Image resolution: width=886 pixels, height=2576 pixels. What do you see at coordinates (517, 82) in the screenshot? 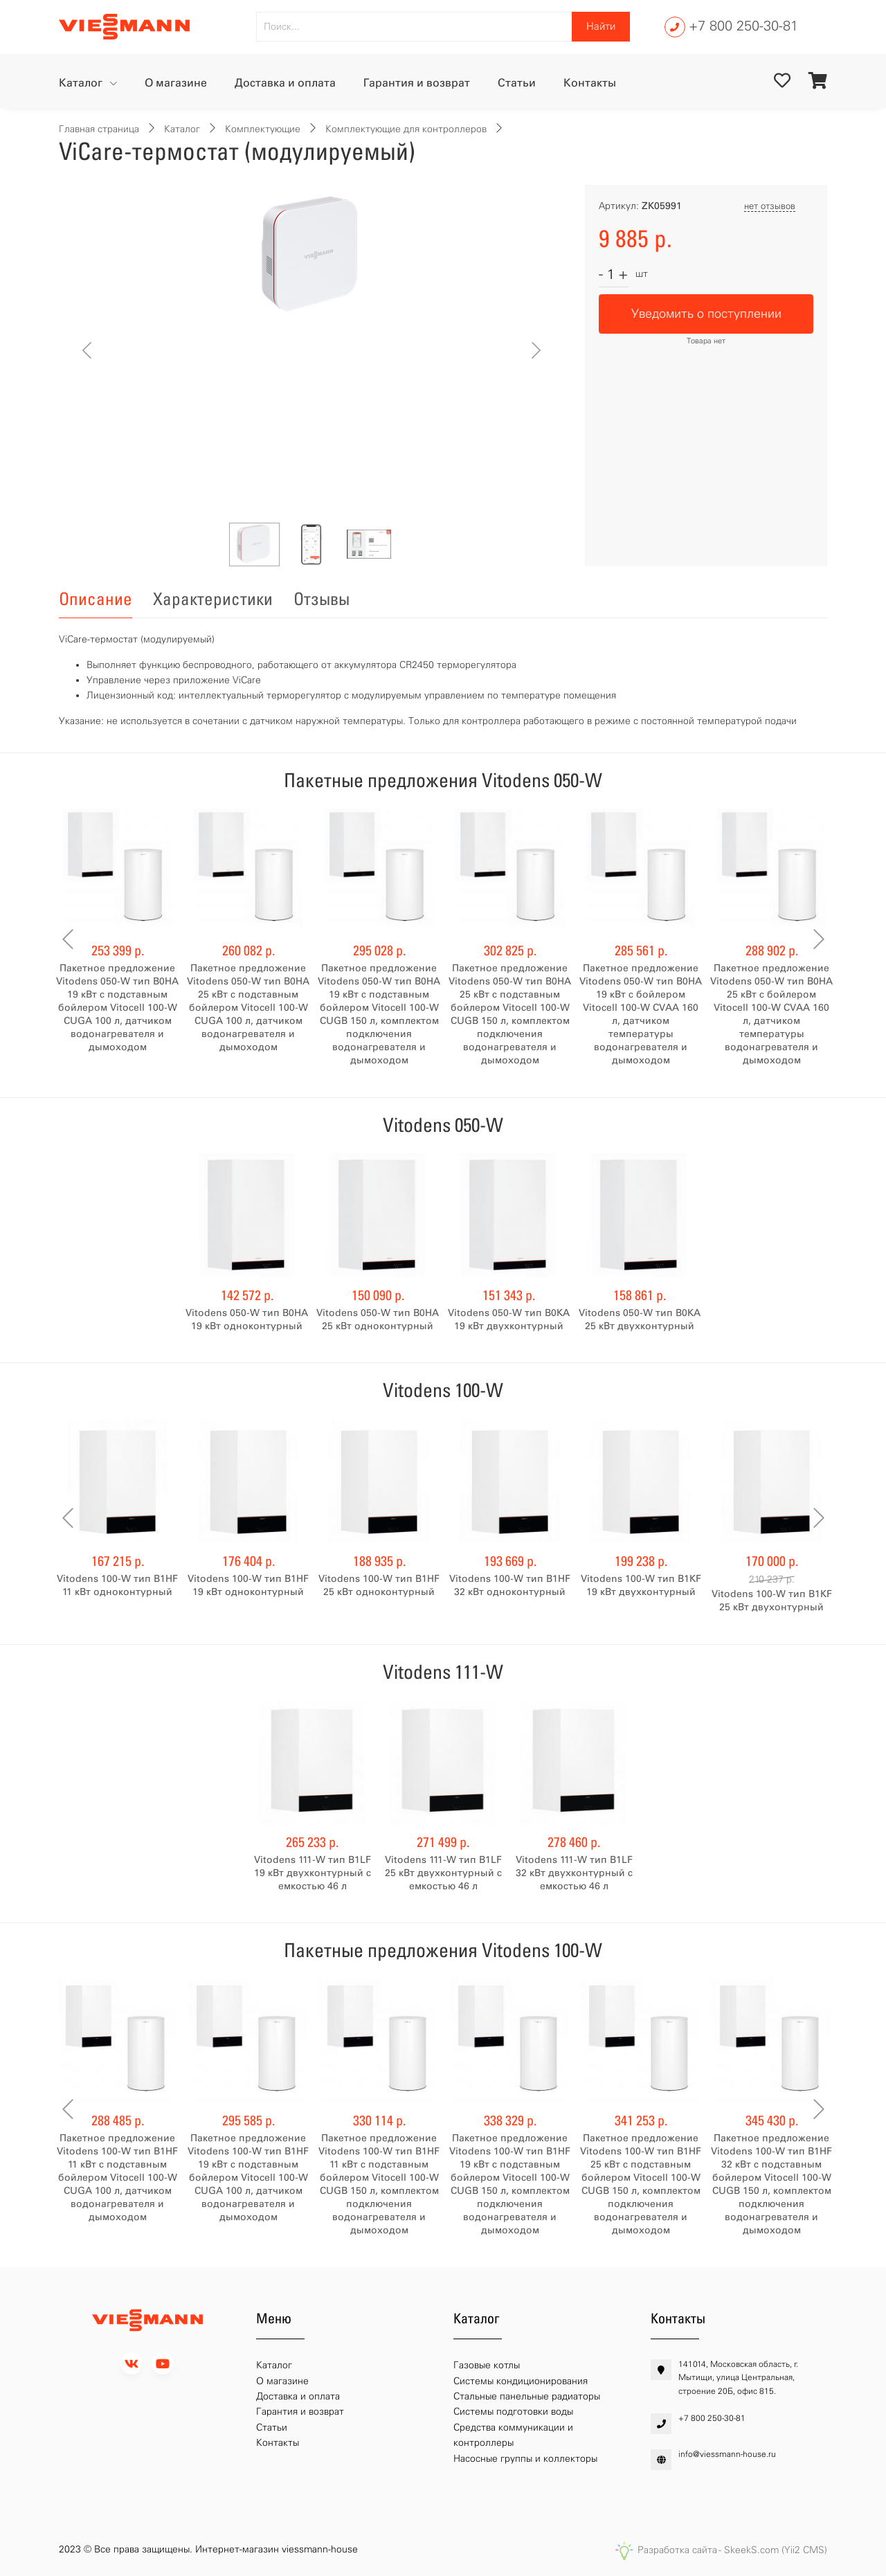
I see `Статьи` at bounding box center [517, 82].